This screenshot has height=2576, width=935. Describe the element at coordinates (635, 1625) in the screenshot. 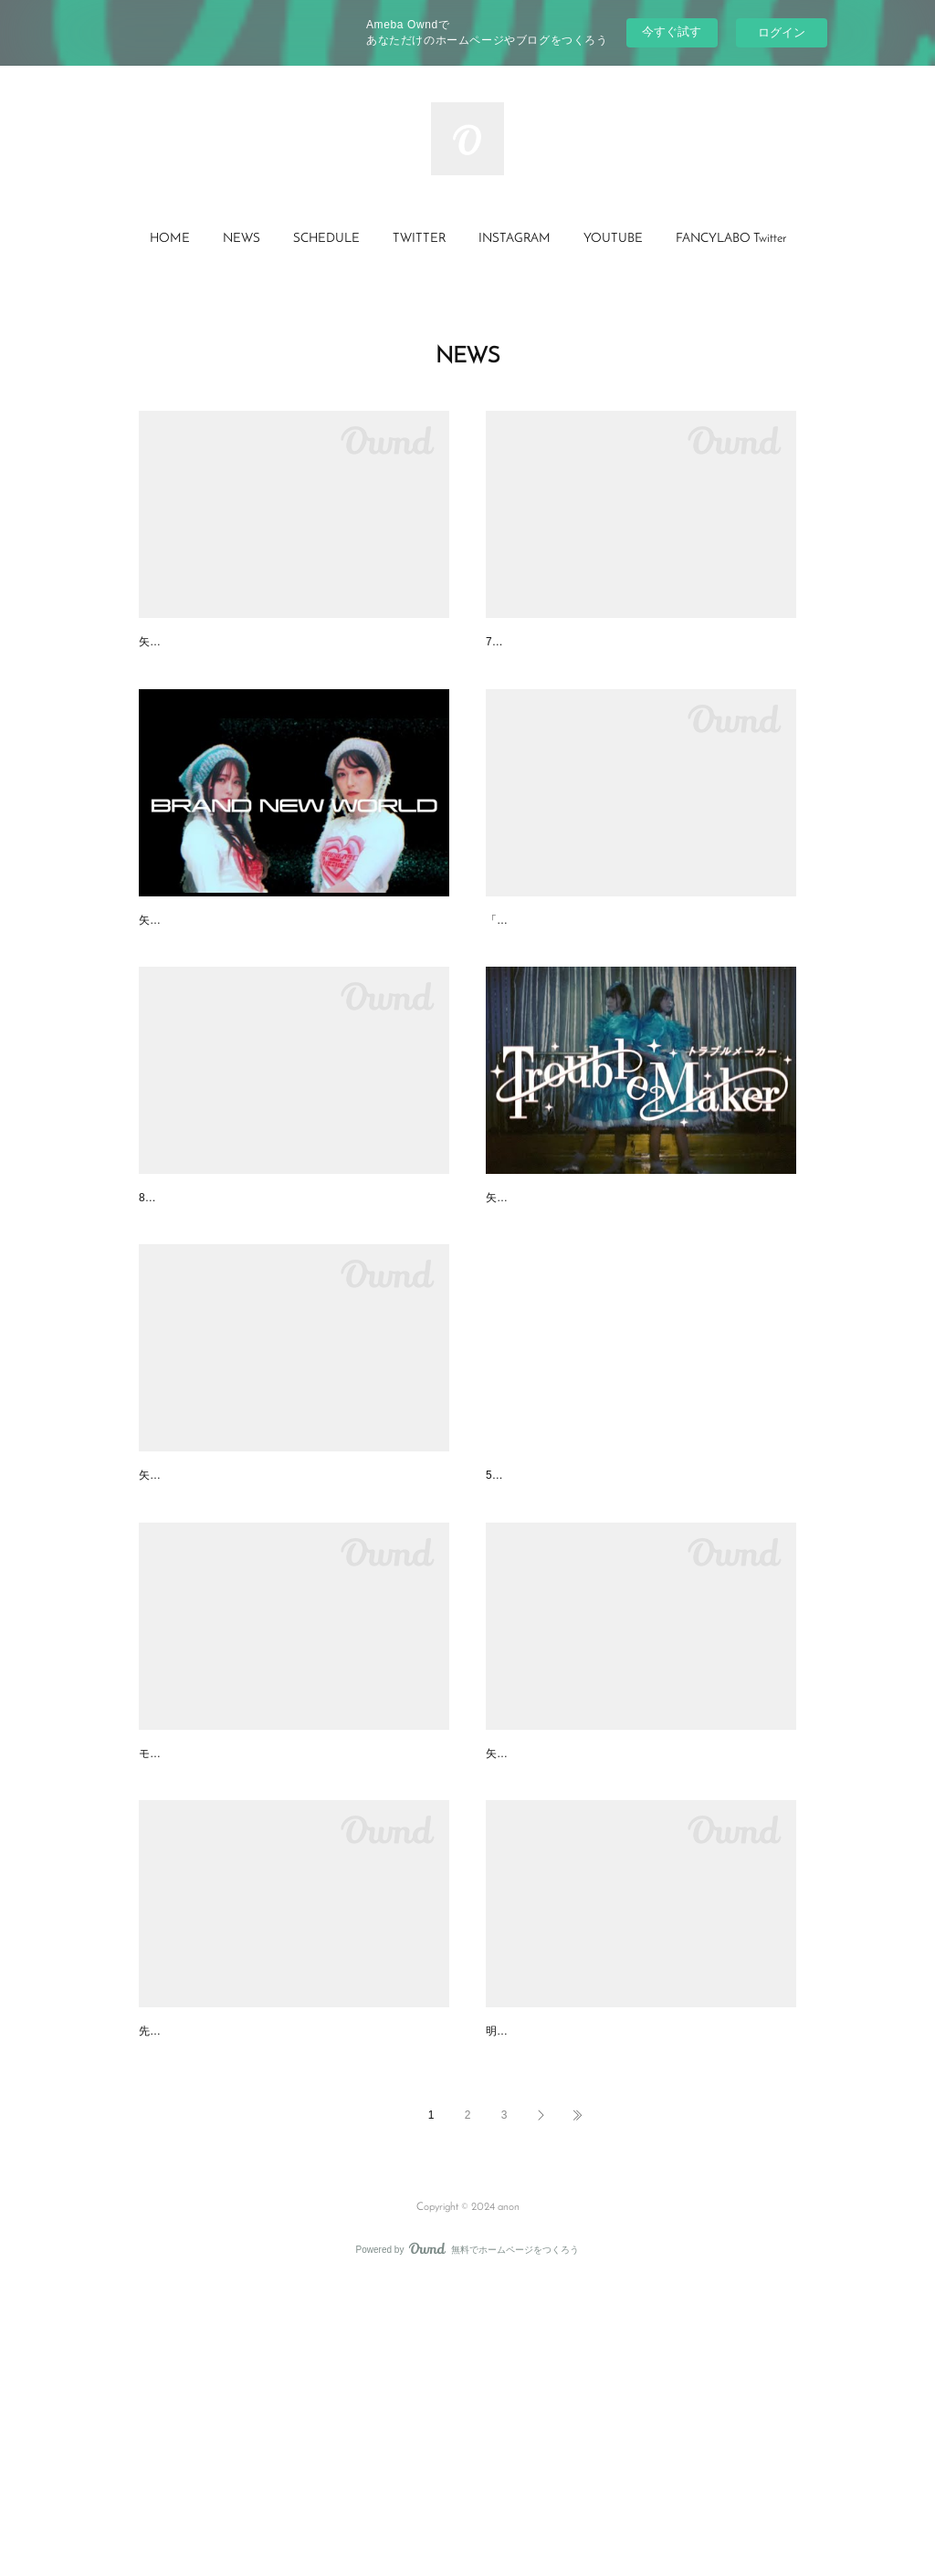

I see `【FANCYLABO】BUBKAにてインタビュー記事が…` at that location.